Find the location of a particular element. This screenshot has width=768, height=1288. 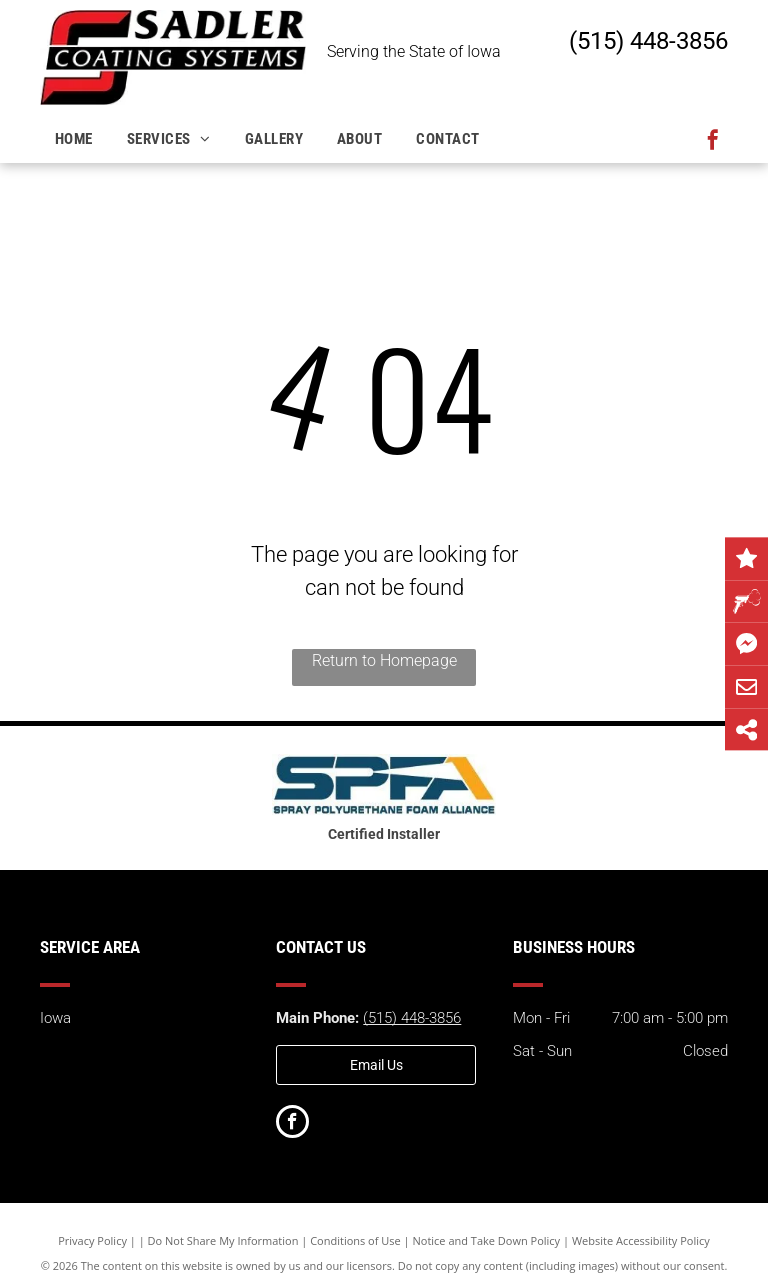

Notice and Take Down Policy is located at coordinates (487, 1240).